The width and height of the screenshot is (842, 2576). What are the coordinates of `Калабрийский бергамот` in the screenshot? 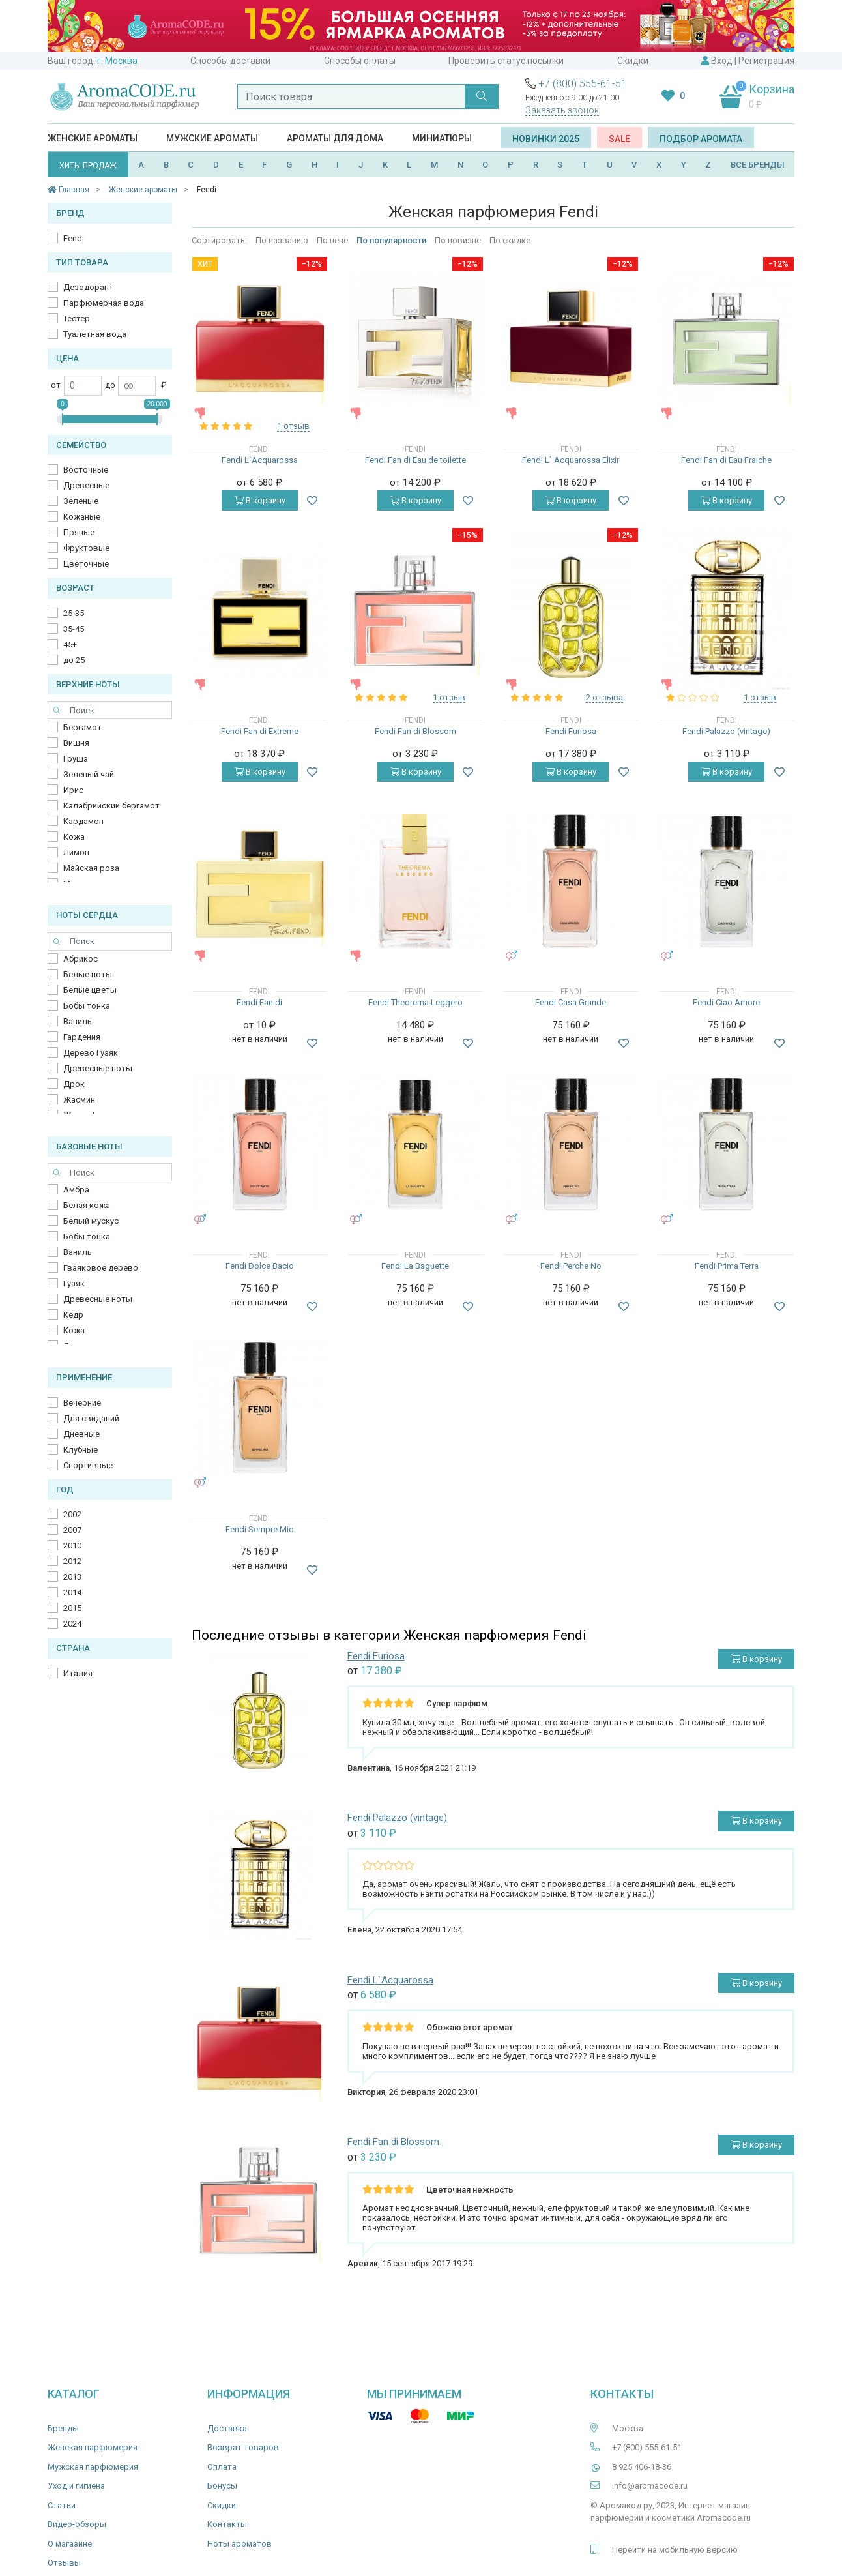 It's located at (111, 805).